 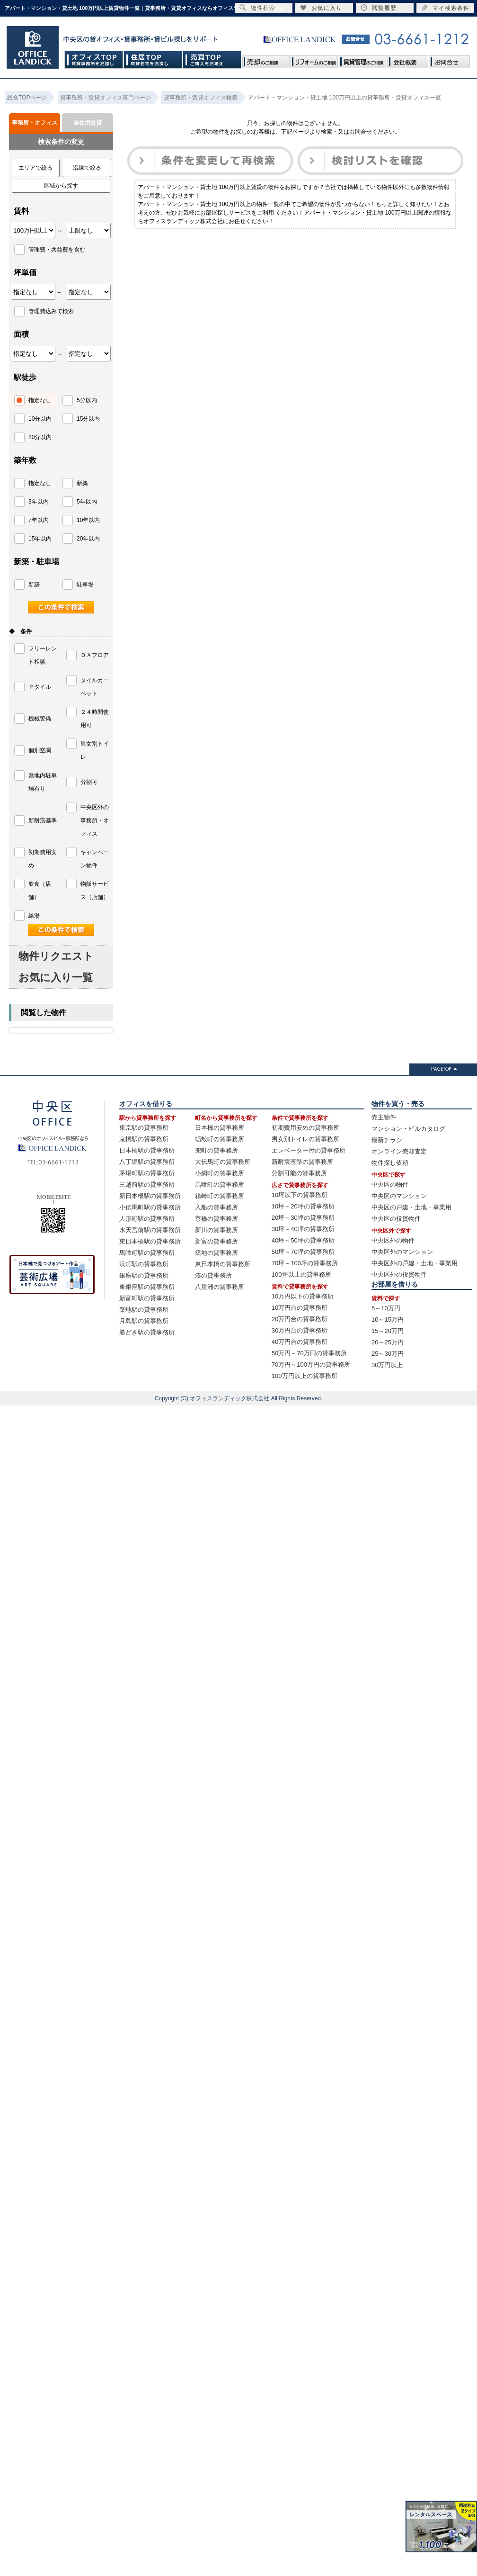 I want to click on 50坪～70坪の貸事務所, so click(x=303, y=1251).